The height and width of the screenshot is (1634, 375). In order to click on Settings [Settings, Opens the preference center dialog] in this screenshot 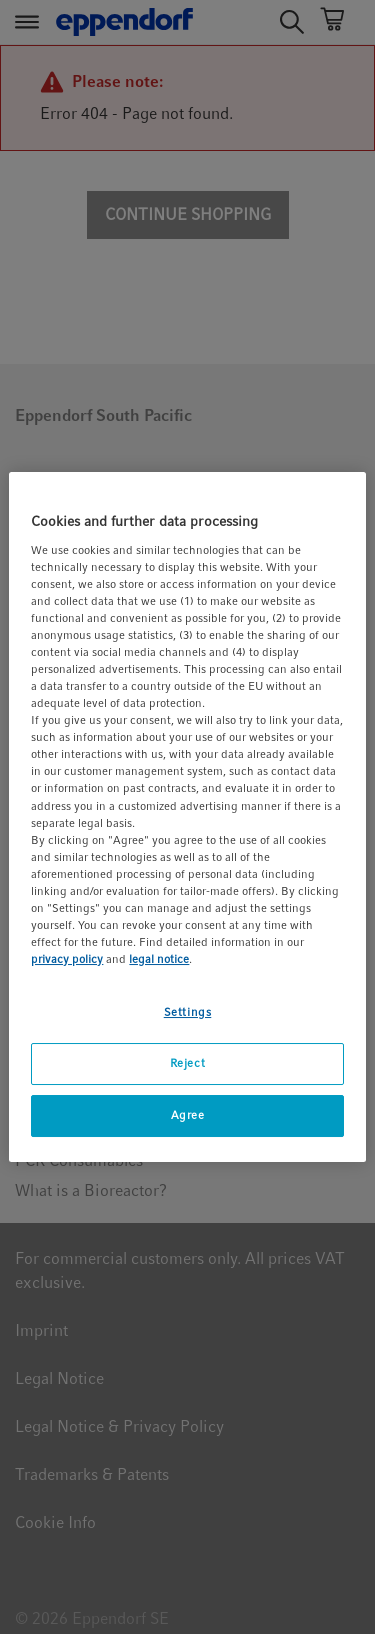, I will do `click(188, 1012)`.